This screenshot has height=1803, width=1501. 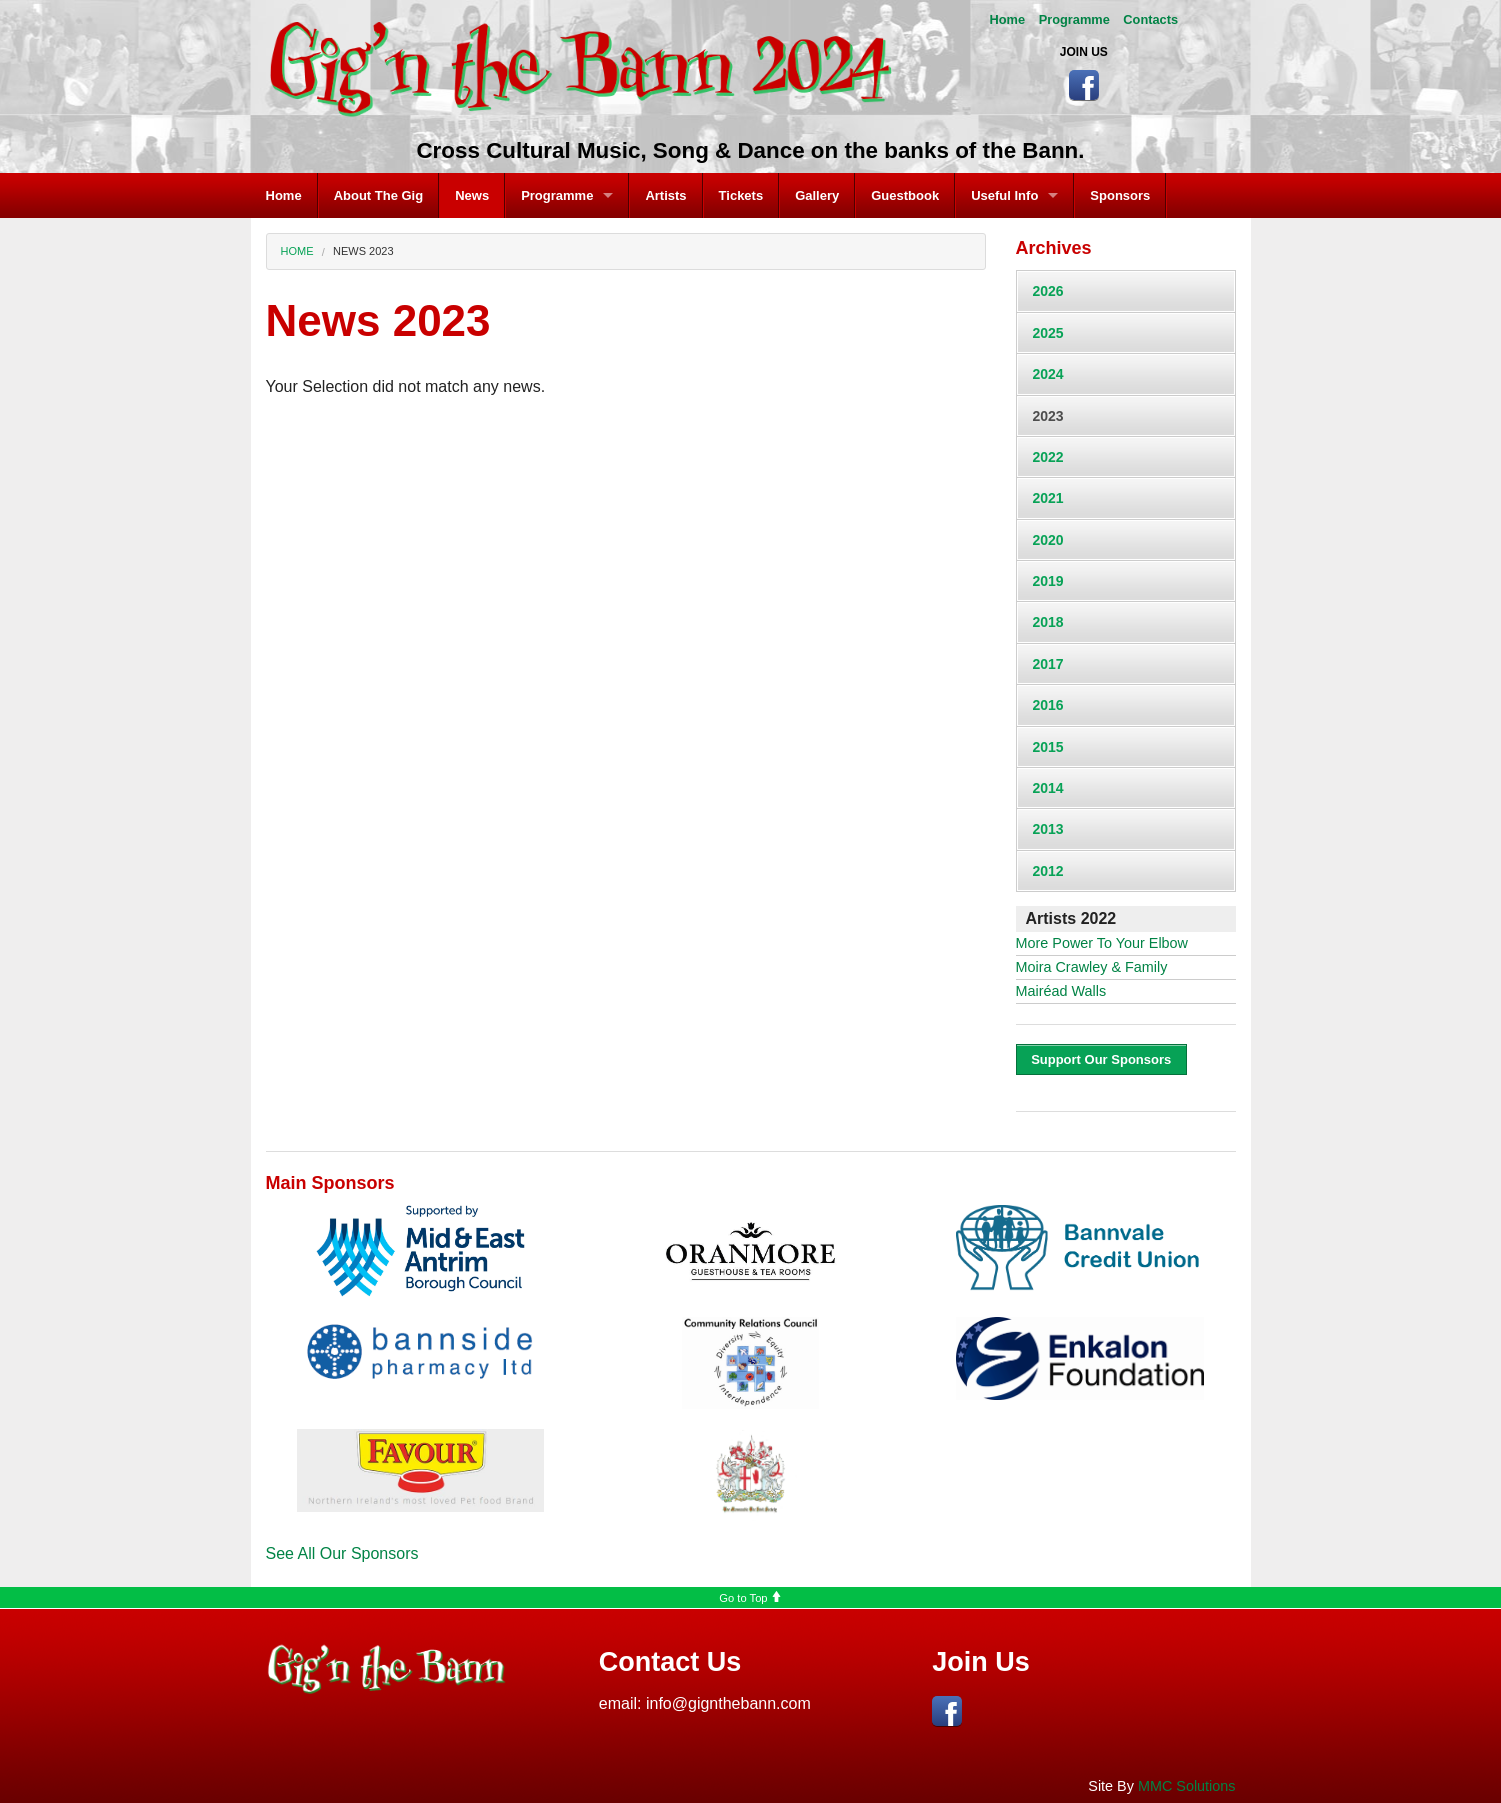 What do you see at coordinates (1048, 333) in the screenshot?
I see `2025` at bounding box center [1048, 333].